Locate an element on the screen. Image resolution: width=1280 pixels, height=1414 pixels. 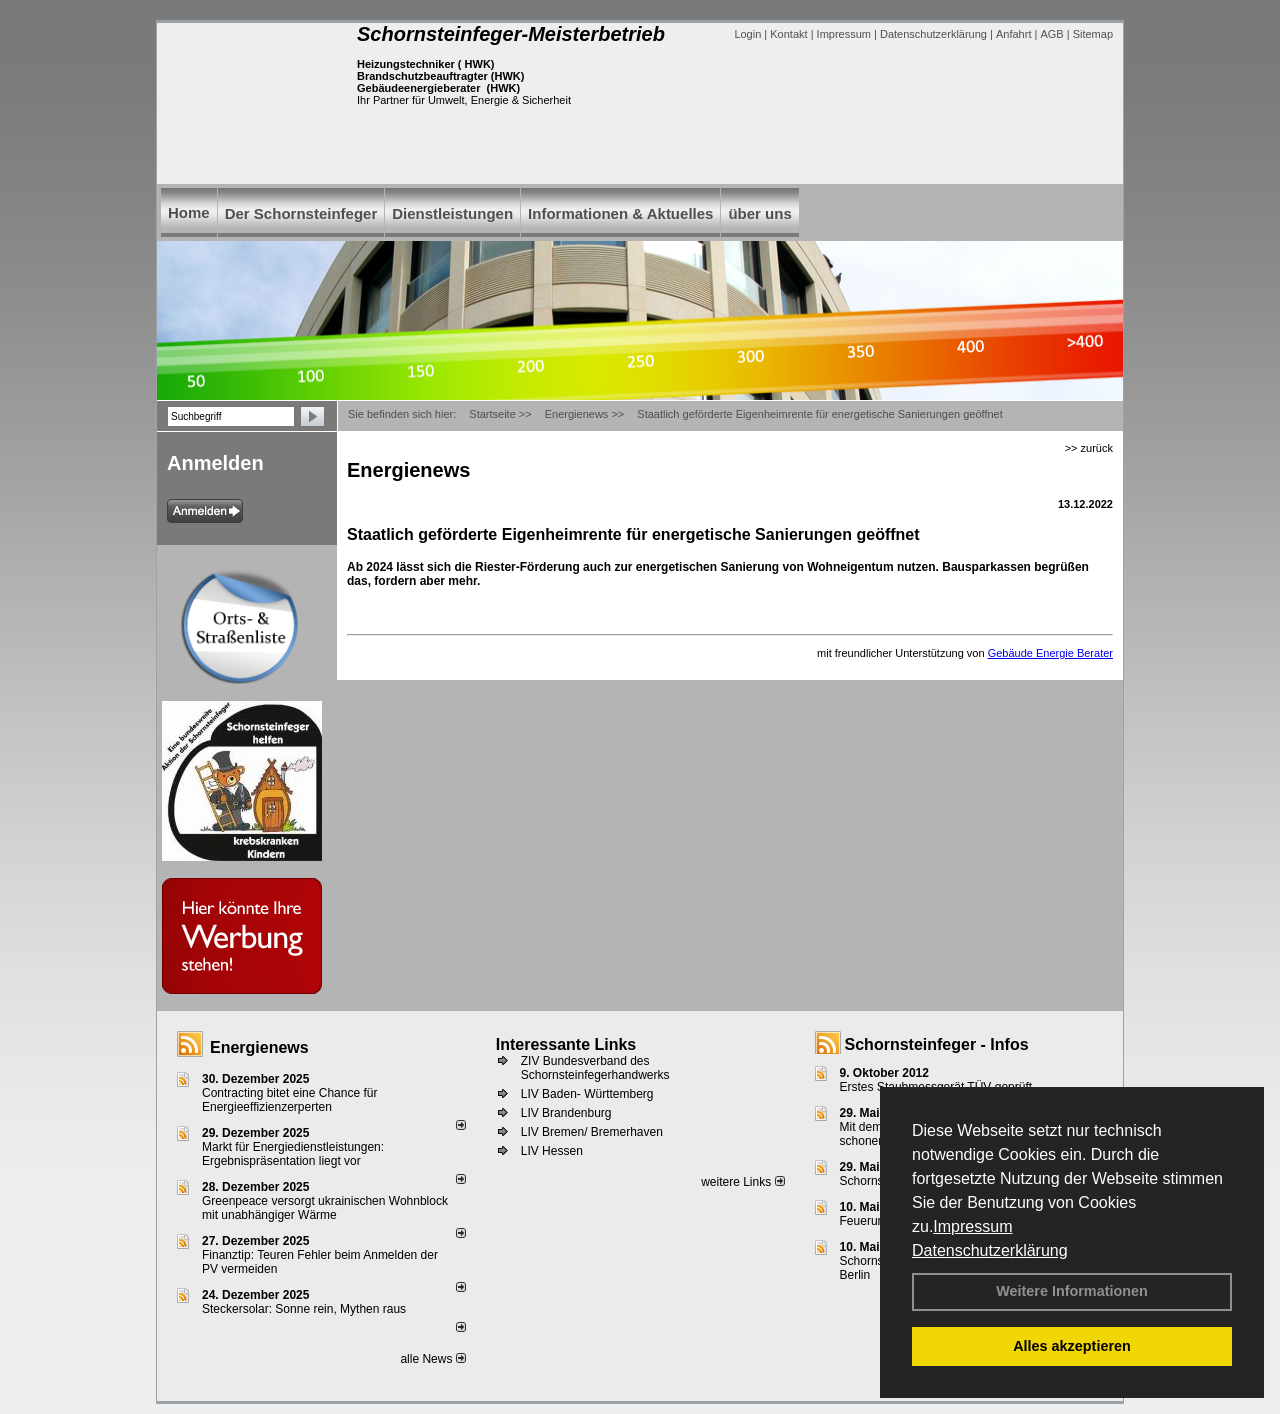
Home is located at coordinates (189, 212).